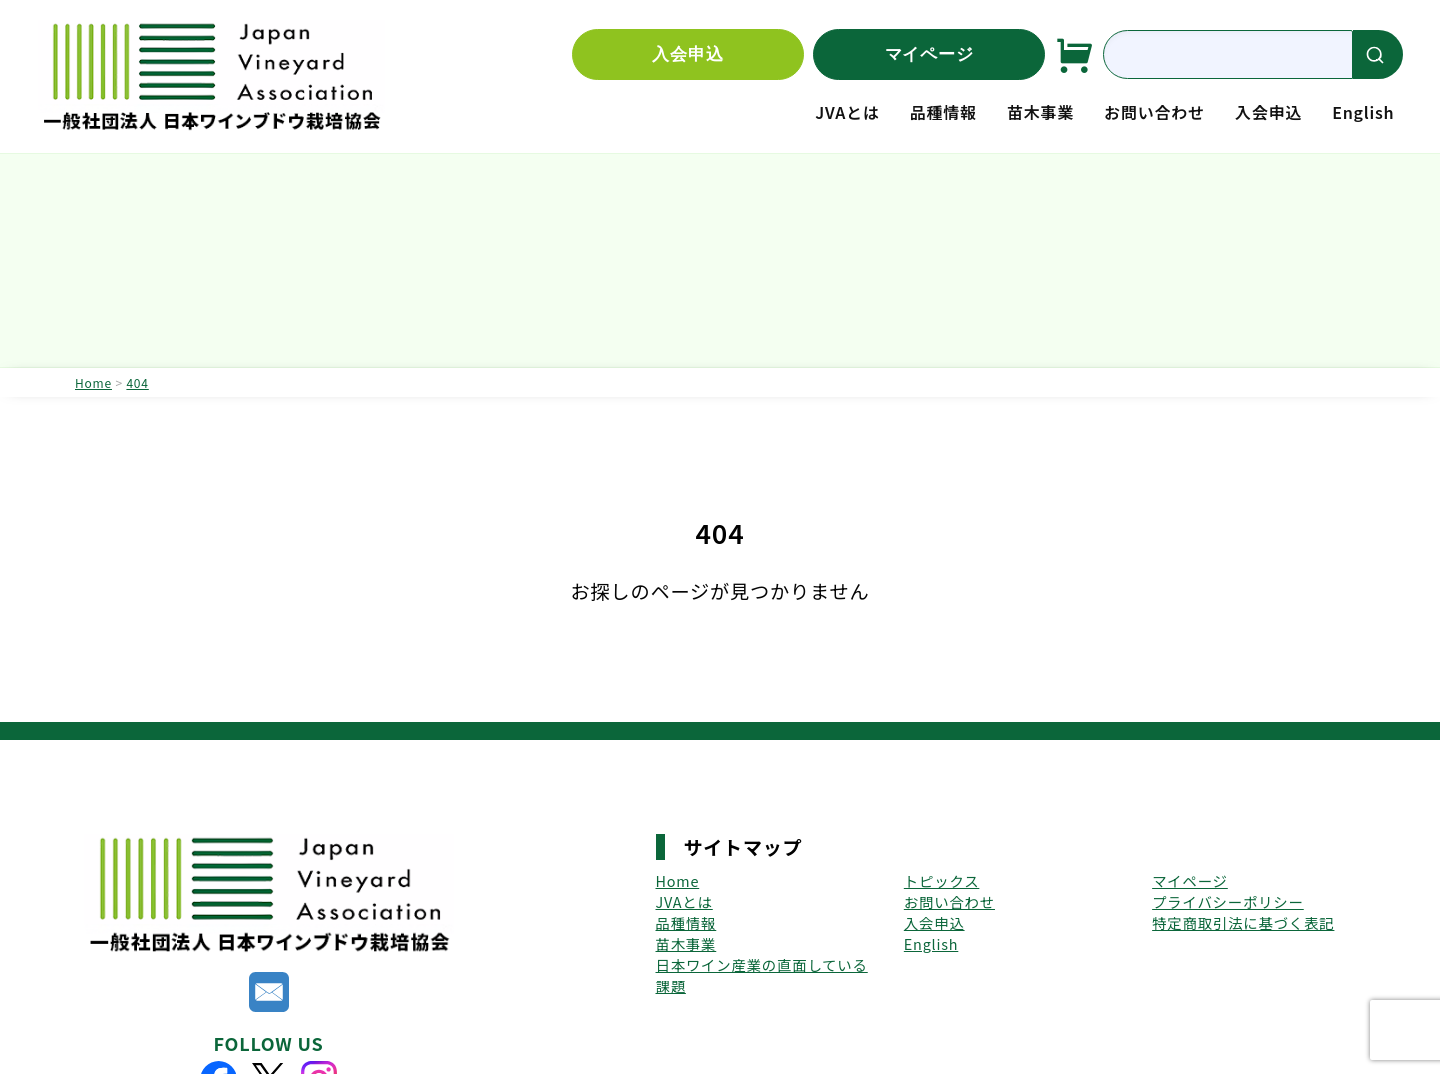  What do you see at coordinates (1363, 112) in the screenshot?
I see `English` at bounding box center [1363, 112].